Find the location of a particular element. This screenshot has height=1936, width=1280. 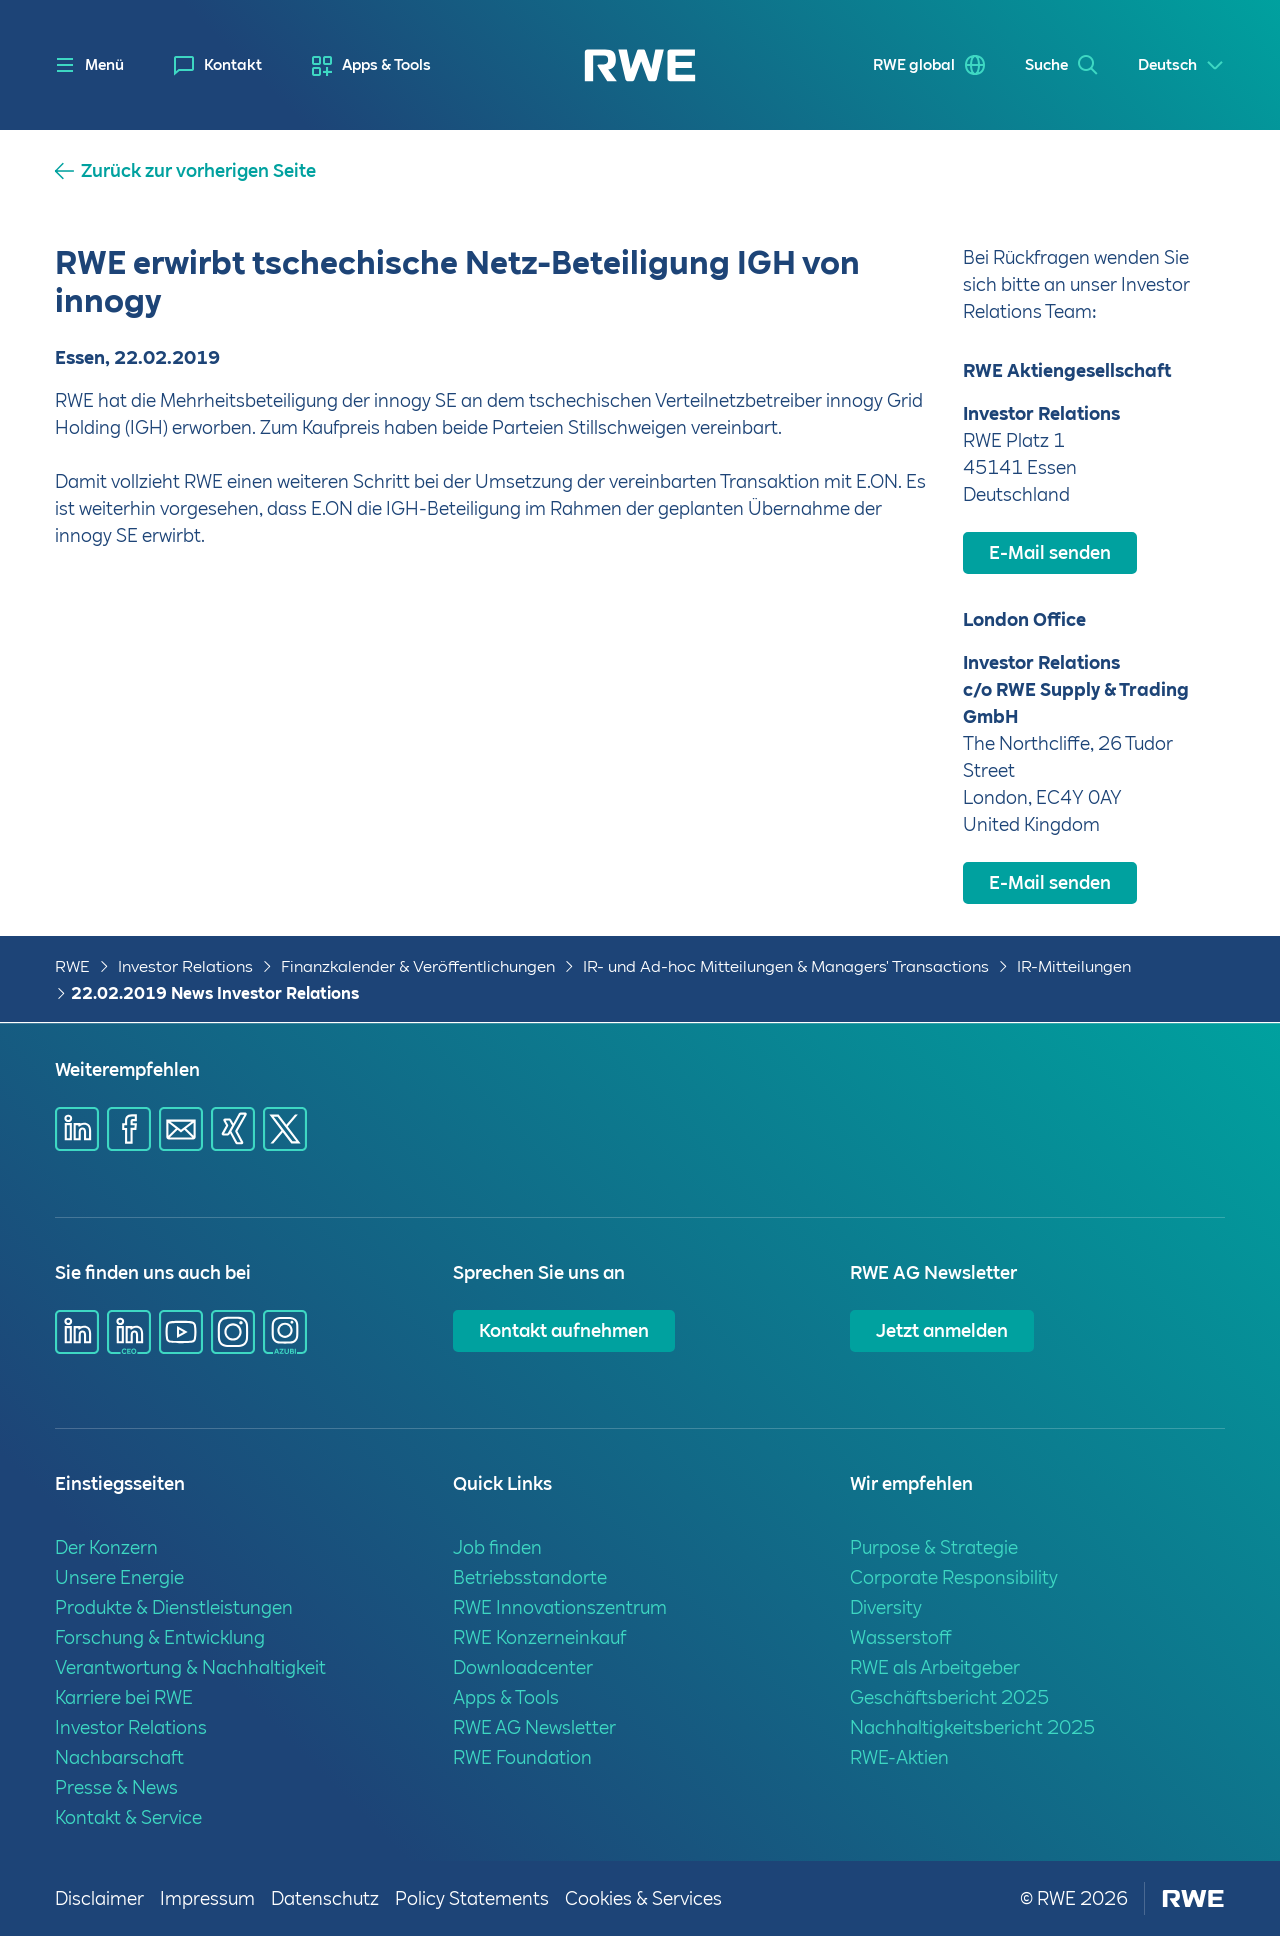

Kontakt is located at coordinates (233, 65).